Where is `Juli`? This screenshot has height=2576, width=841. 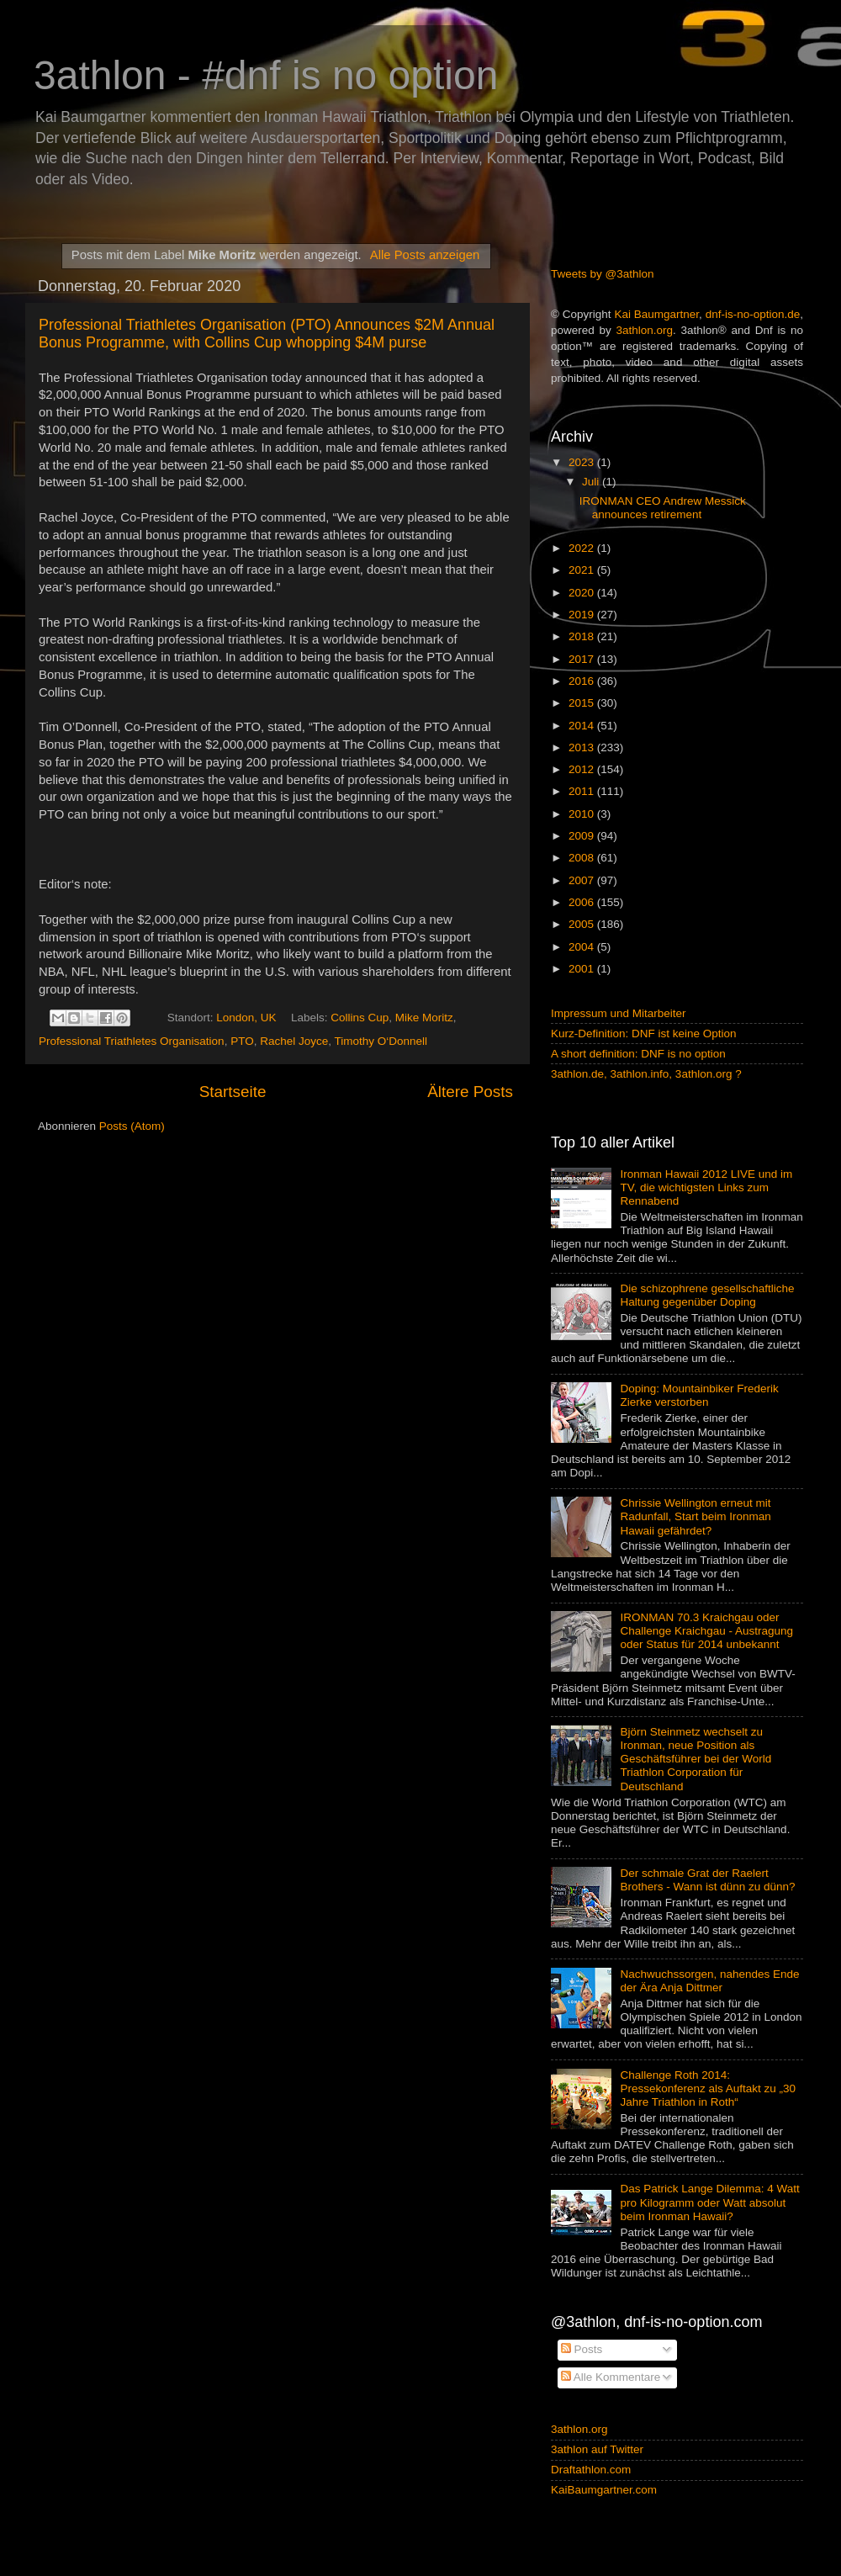 Juli is located at coordinates (592, 481).